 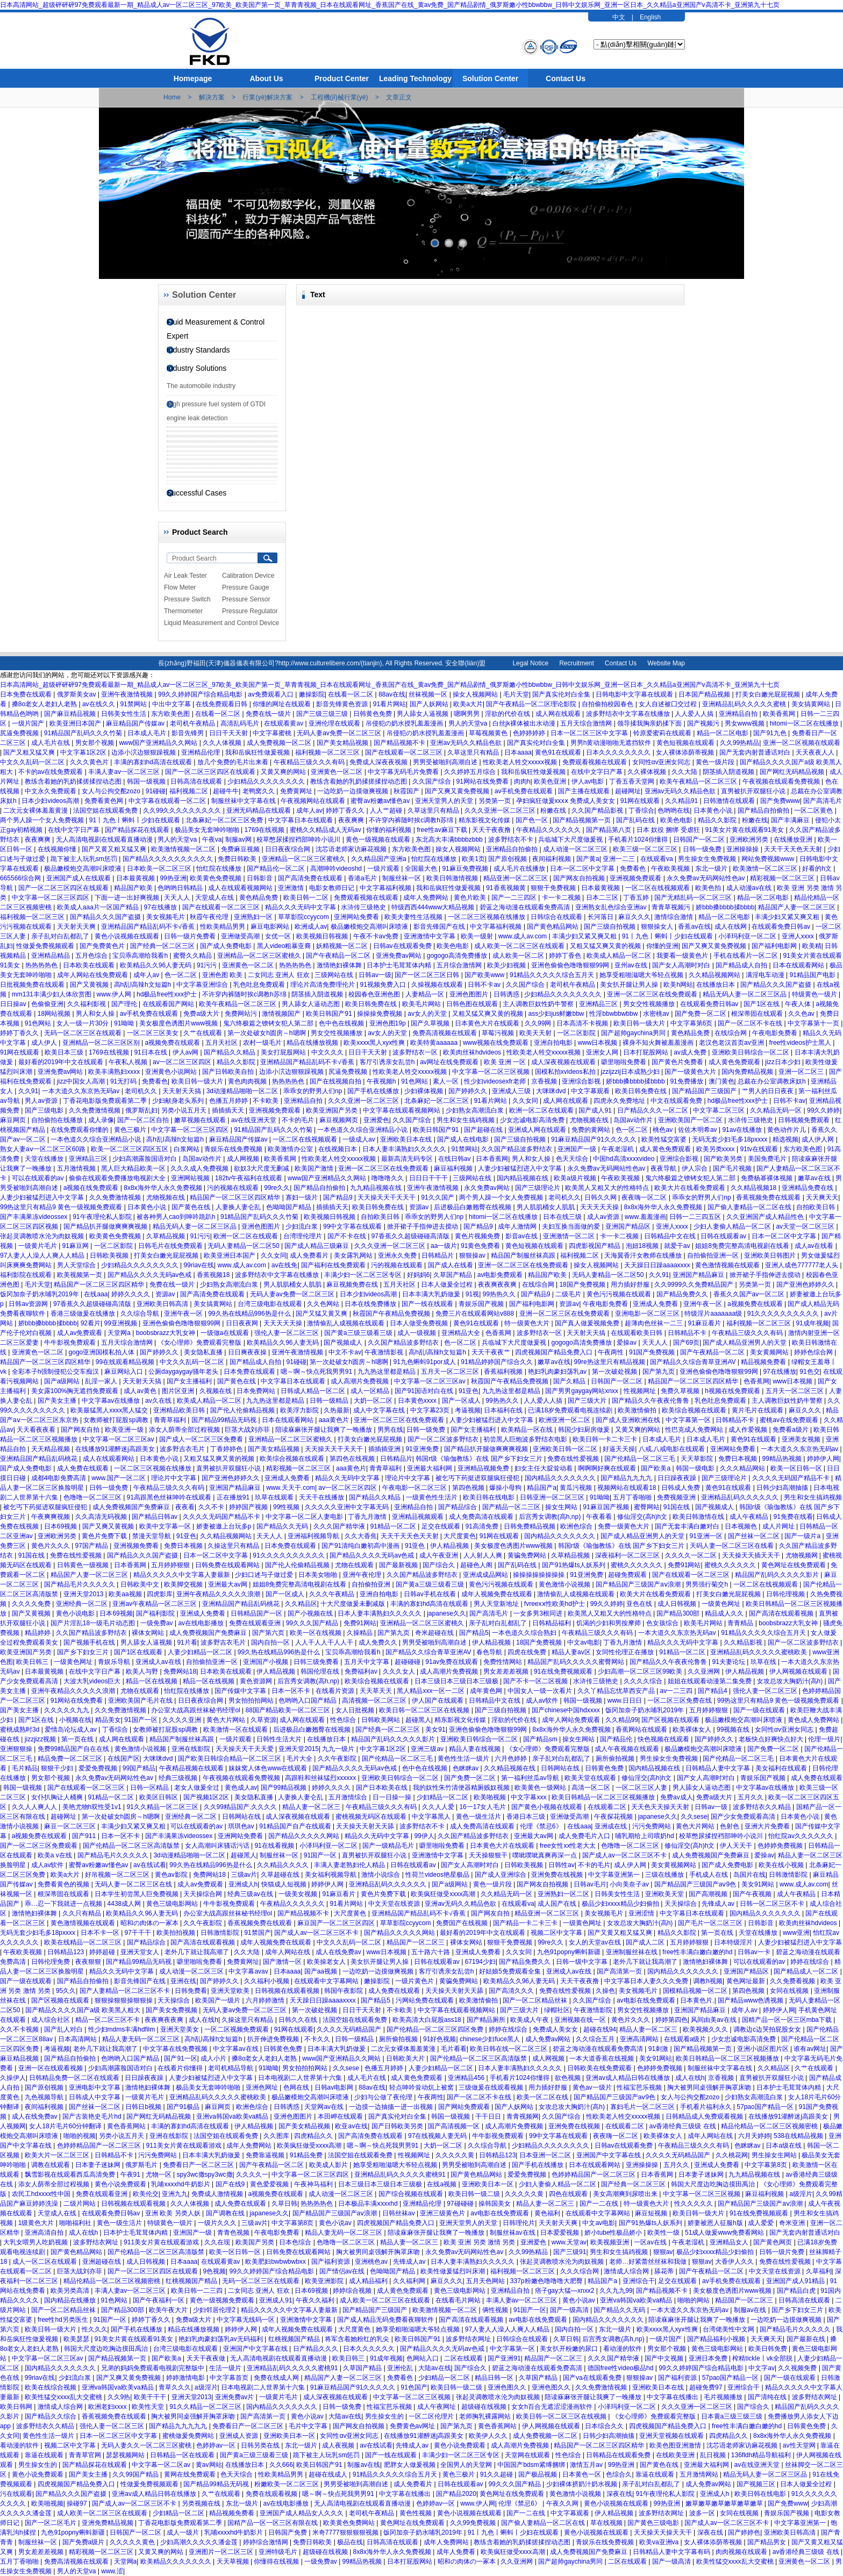 I want to click on 日本黄a三级三级三级, so click(x=733, y=2416).